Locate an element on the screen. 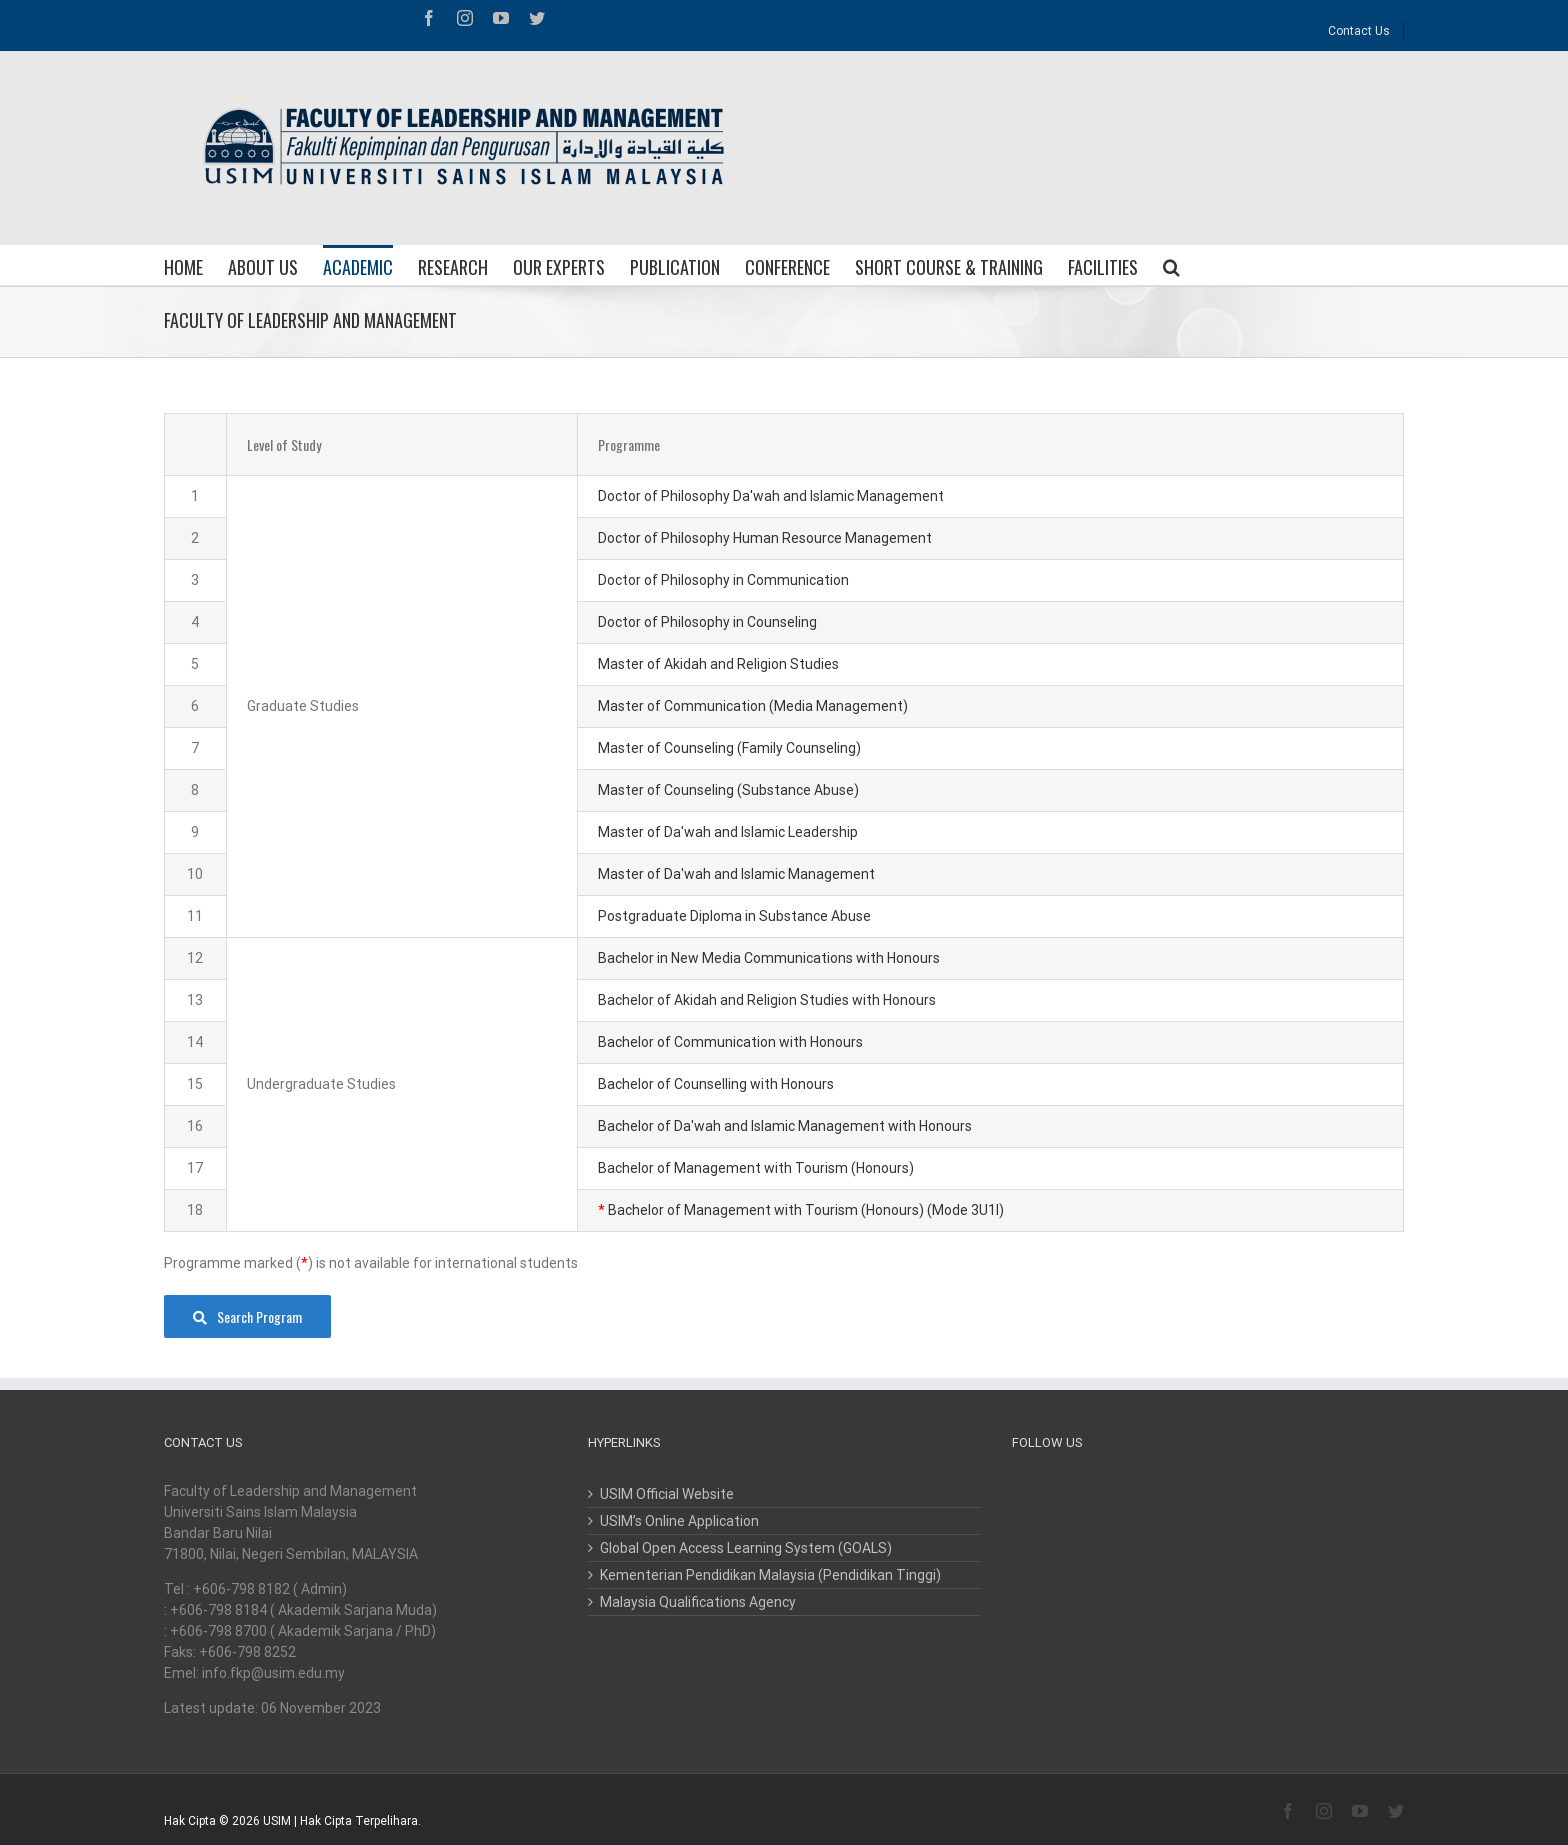  Doctor of Philosophy in Communication is located at coordinates (723, 580).